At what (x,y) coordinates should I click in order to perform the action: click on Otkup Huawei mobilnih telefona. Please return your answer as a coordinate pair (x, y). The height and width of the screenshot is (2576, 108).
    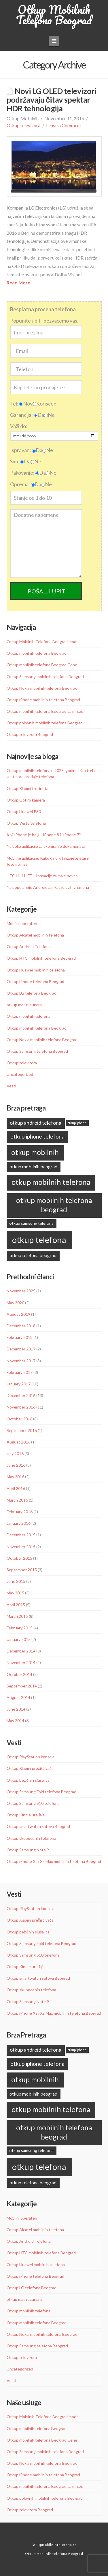
    Looking at the image, I should click on (36, 969).